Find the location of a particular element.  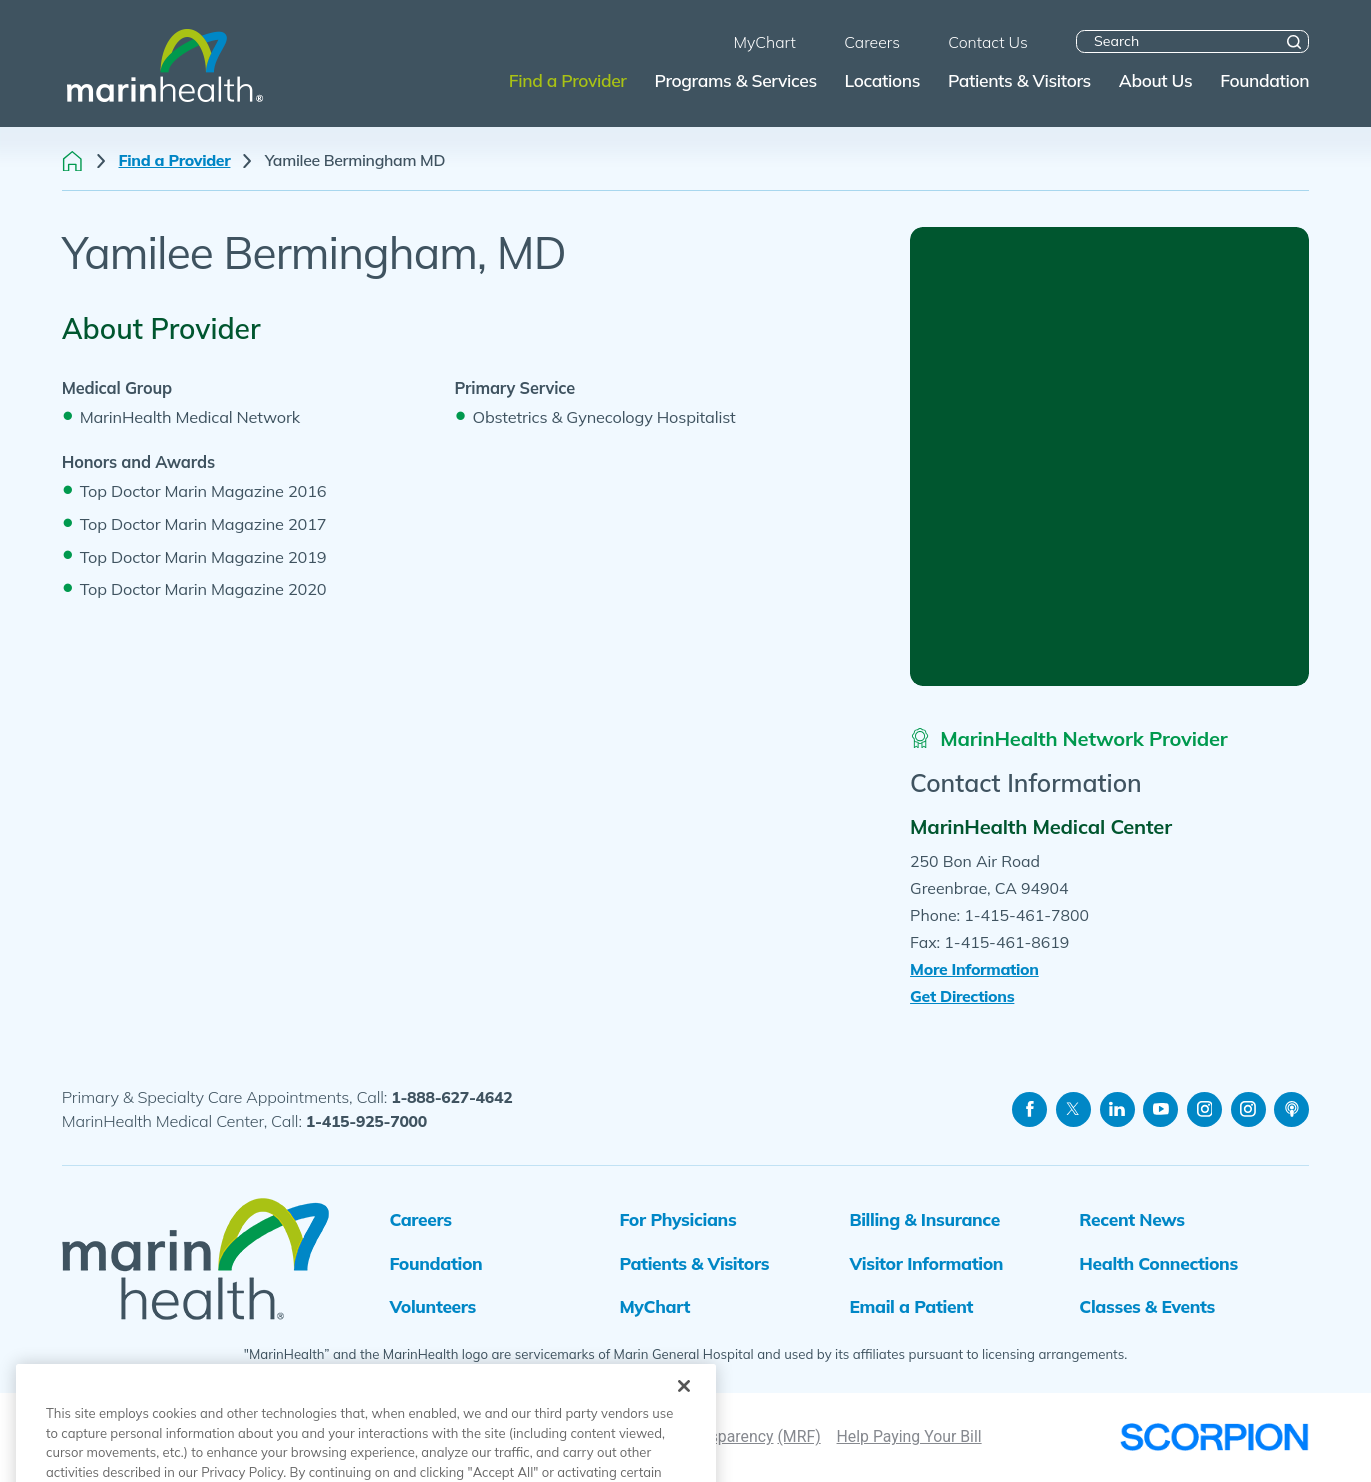

Find a Provider is located at coordinates (175, 161).